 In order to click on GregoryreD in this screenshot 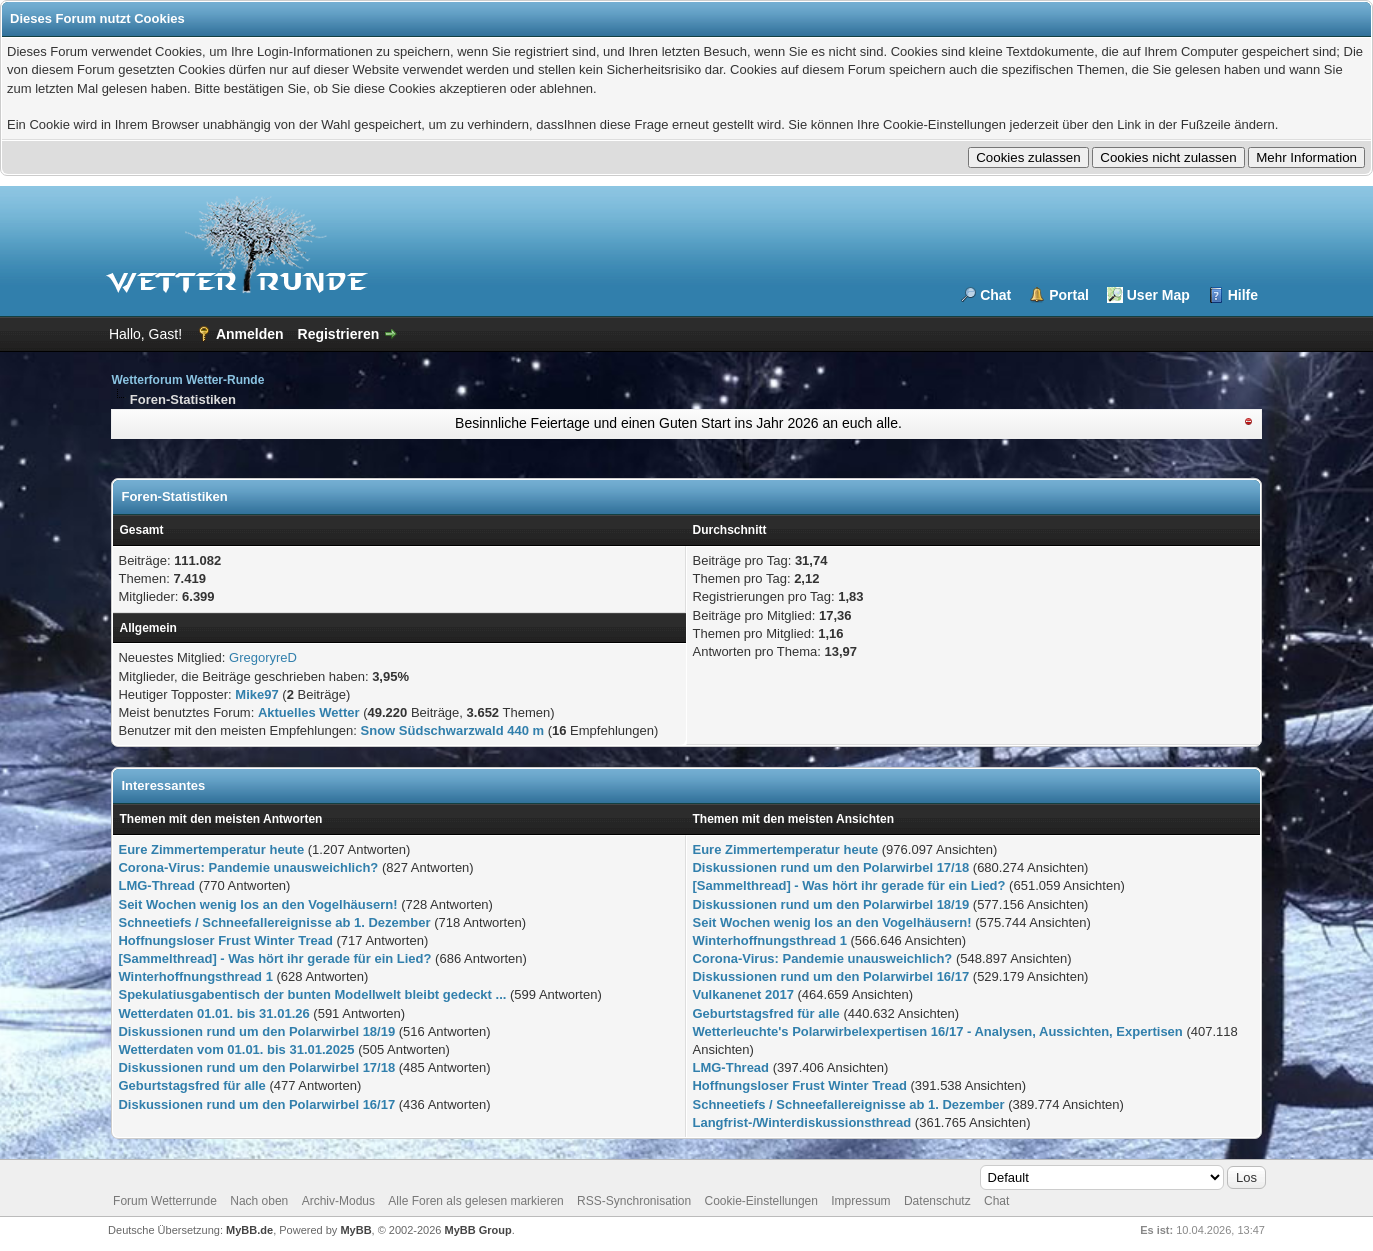, I will do `click(263, 657)`.